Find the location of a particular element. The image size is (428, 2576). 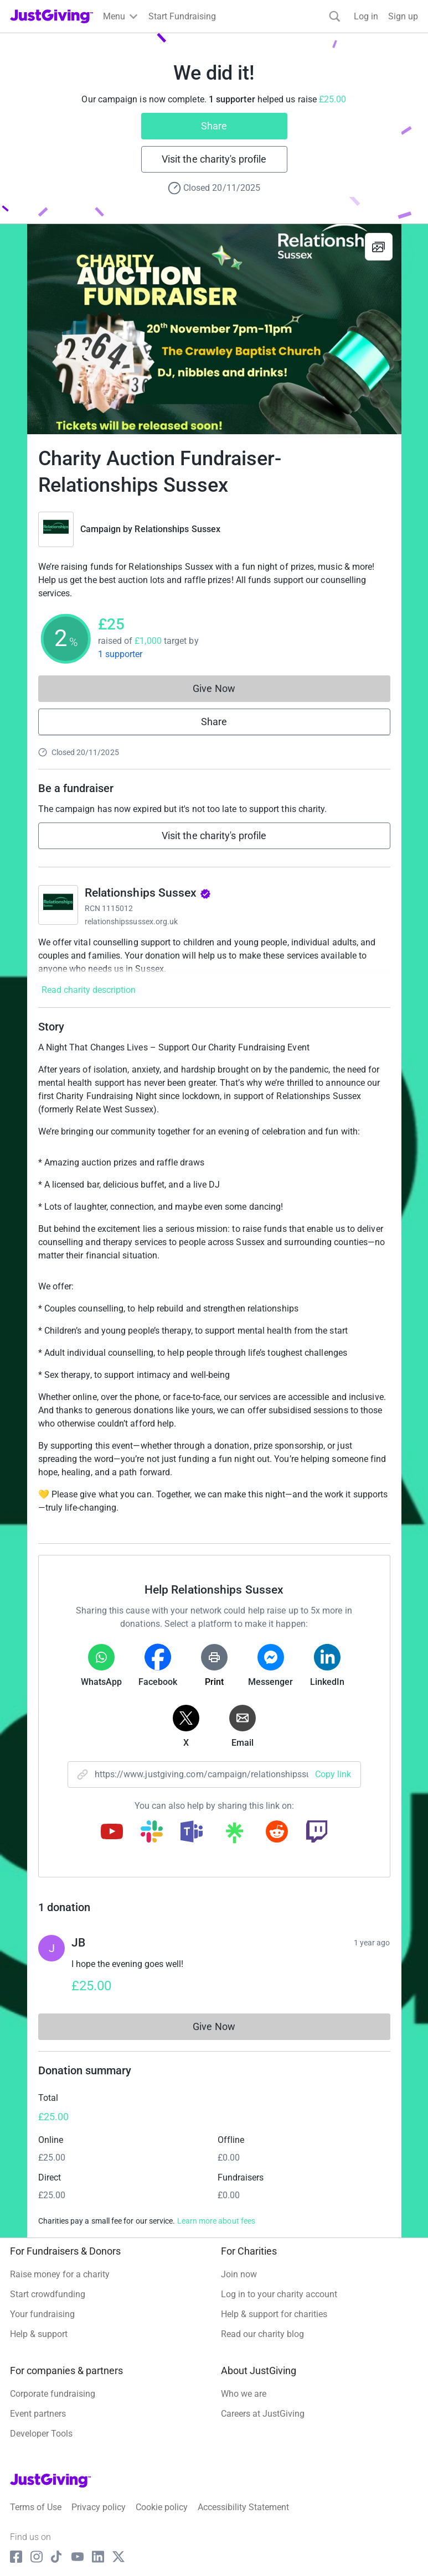

Share is located at coordinates (214, 126).